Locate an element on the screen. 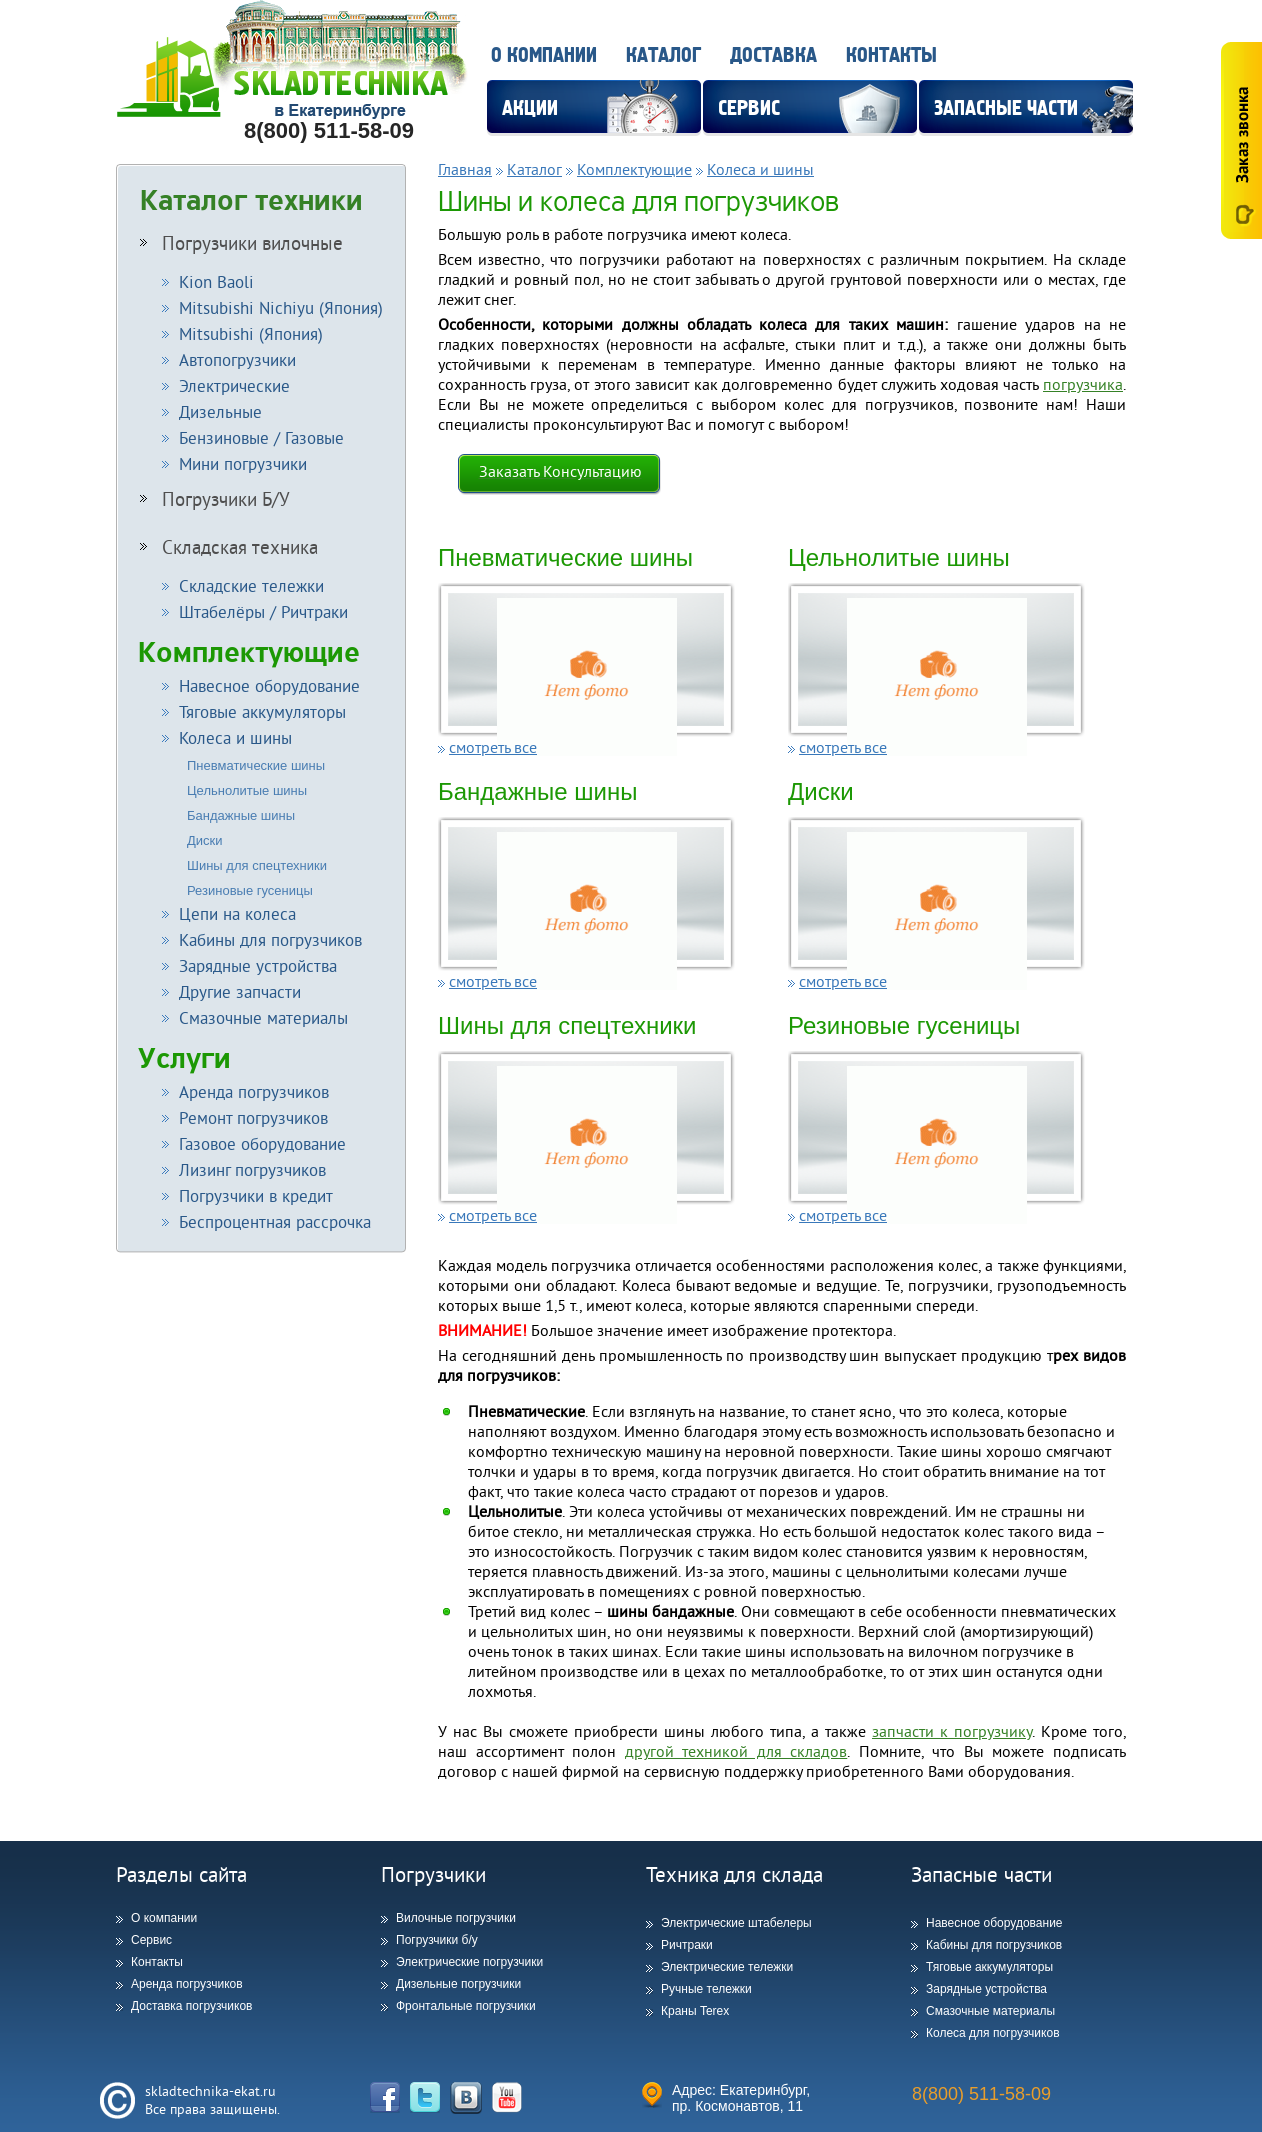 Image resolution: width=1262 pixels, height=2132 pixels. Ричтраки is located at coordinates (687, 1945).